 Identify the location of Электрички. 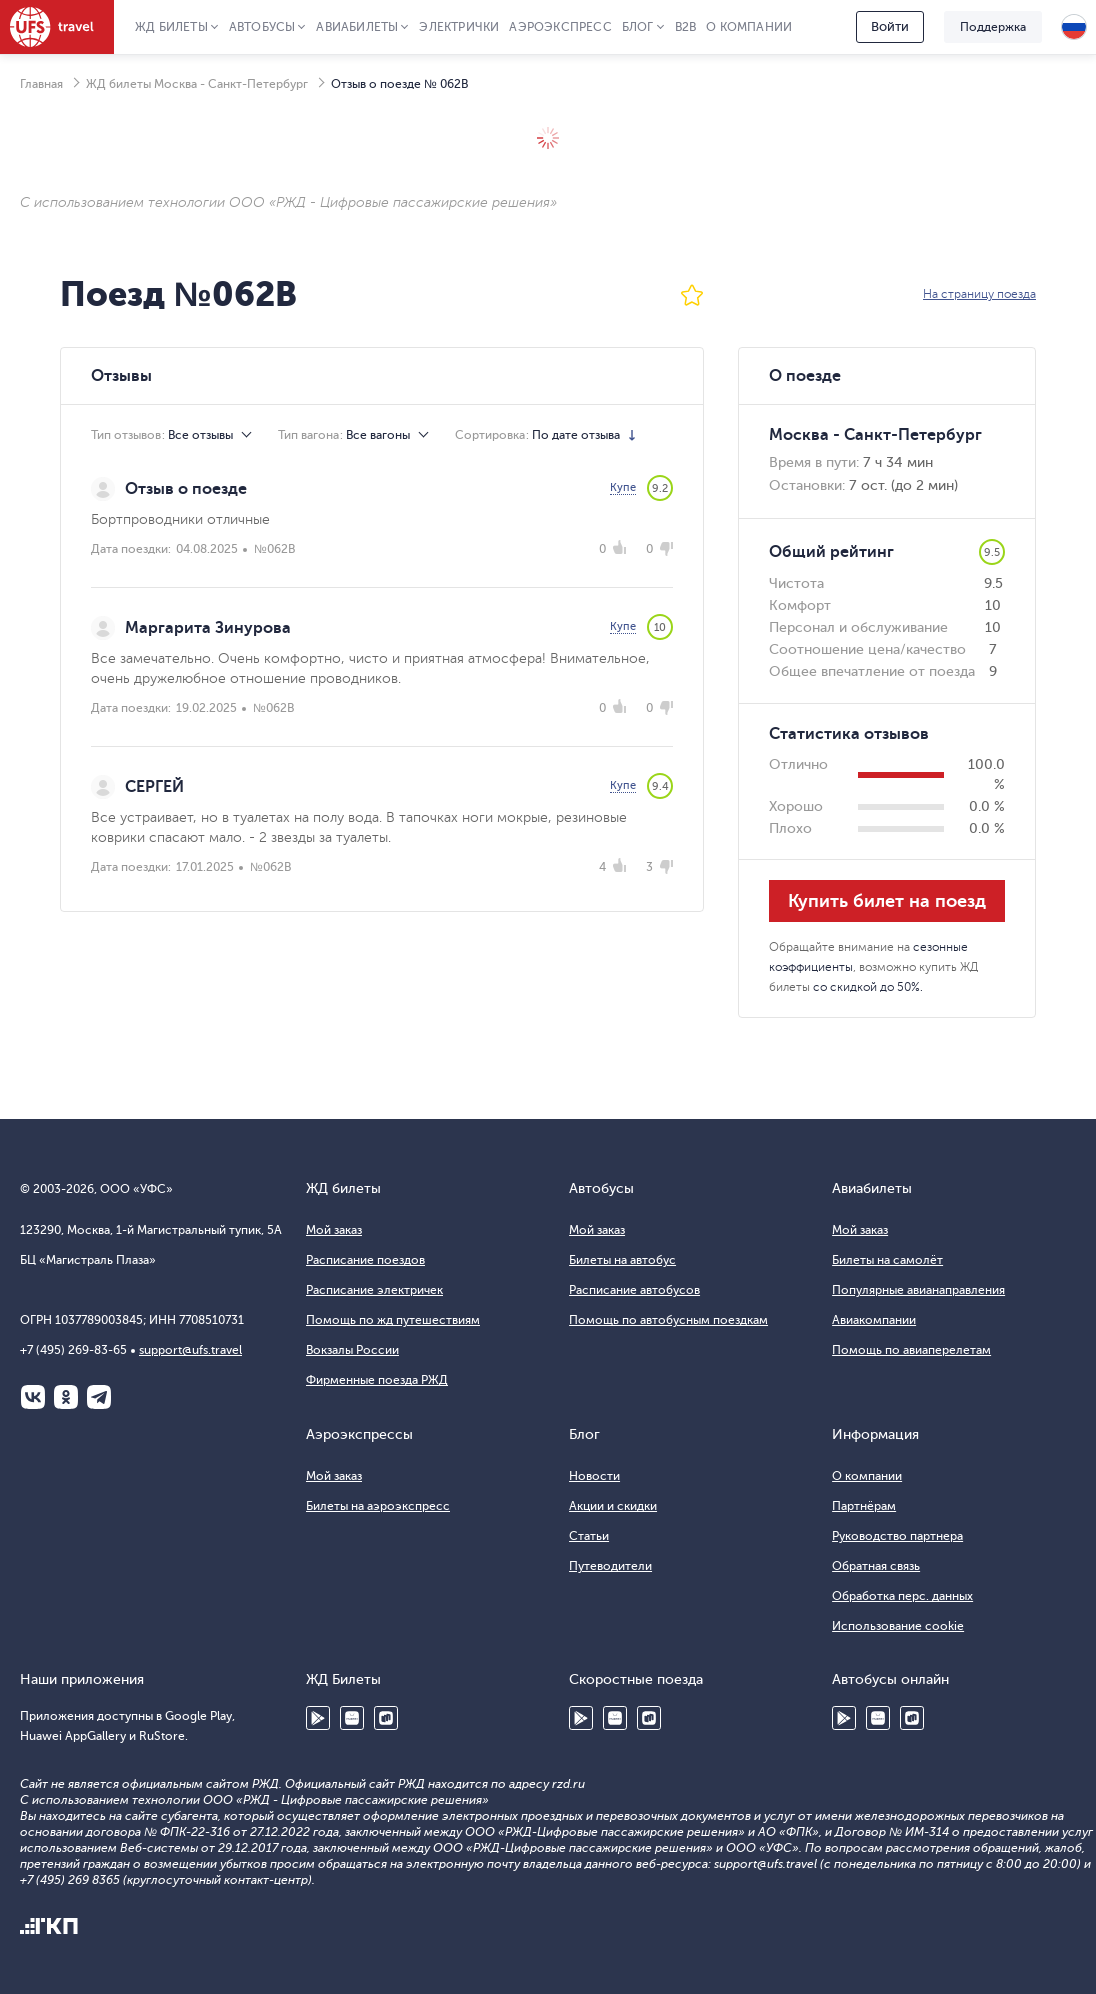
(459, 27).